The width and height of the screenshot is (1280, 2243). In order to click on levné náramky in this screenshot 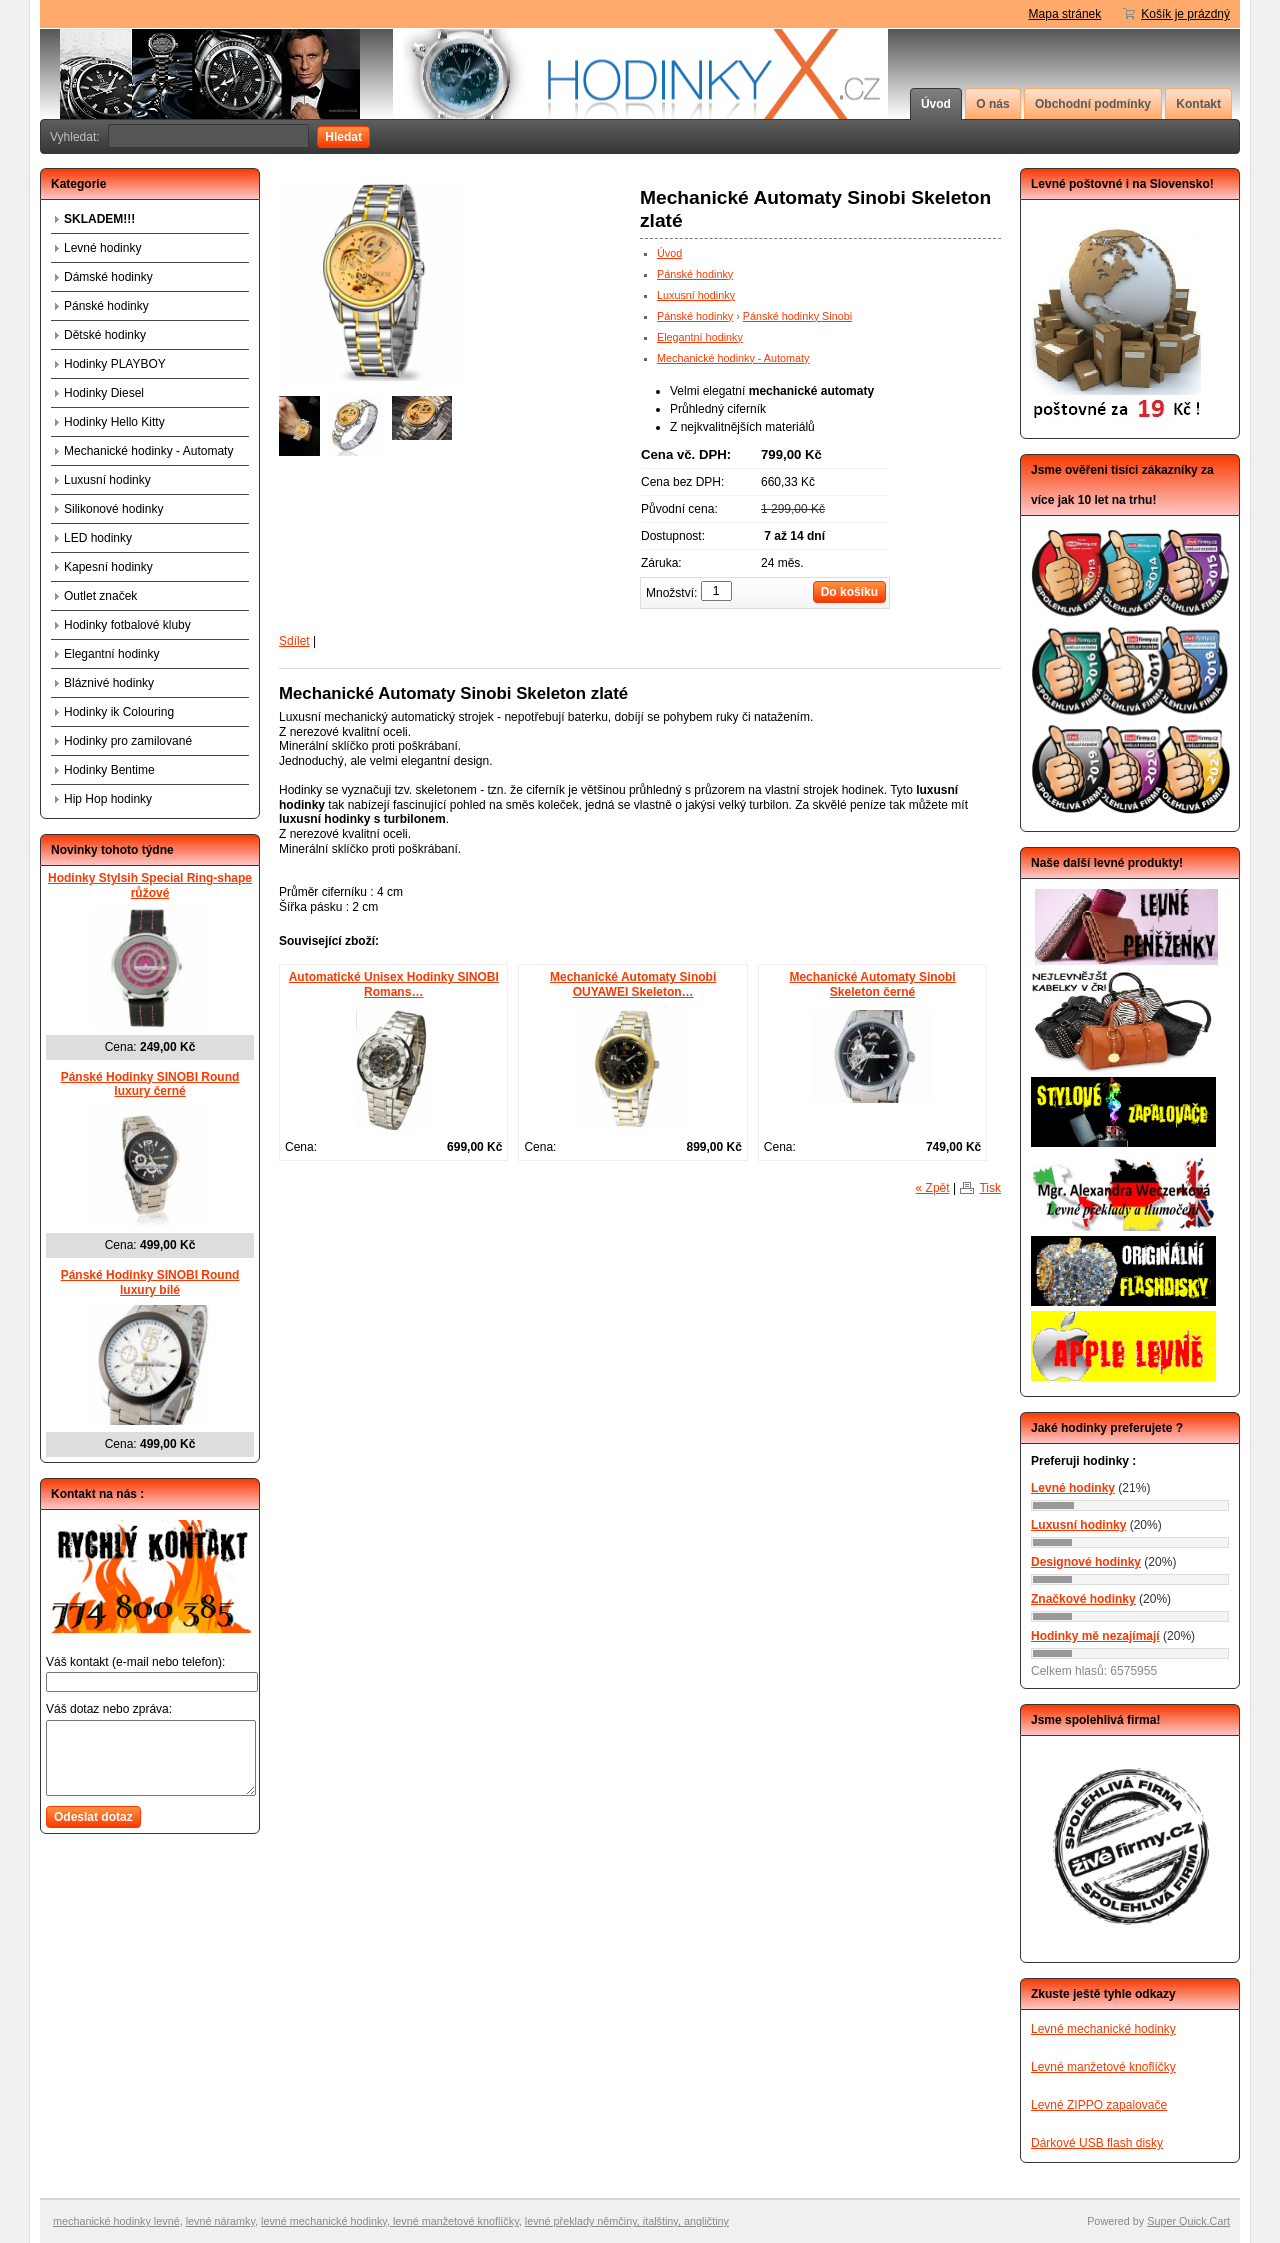, I will do `click(220, 2221)`.